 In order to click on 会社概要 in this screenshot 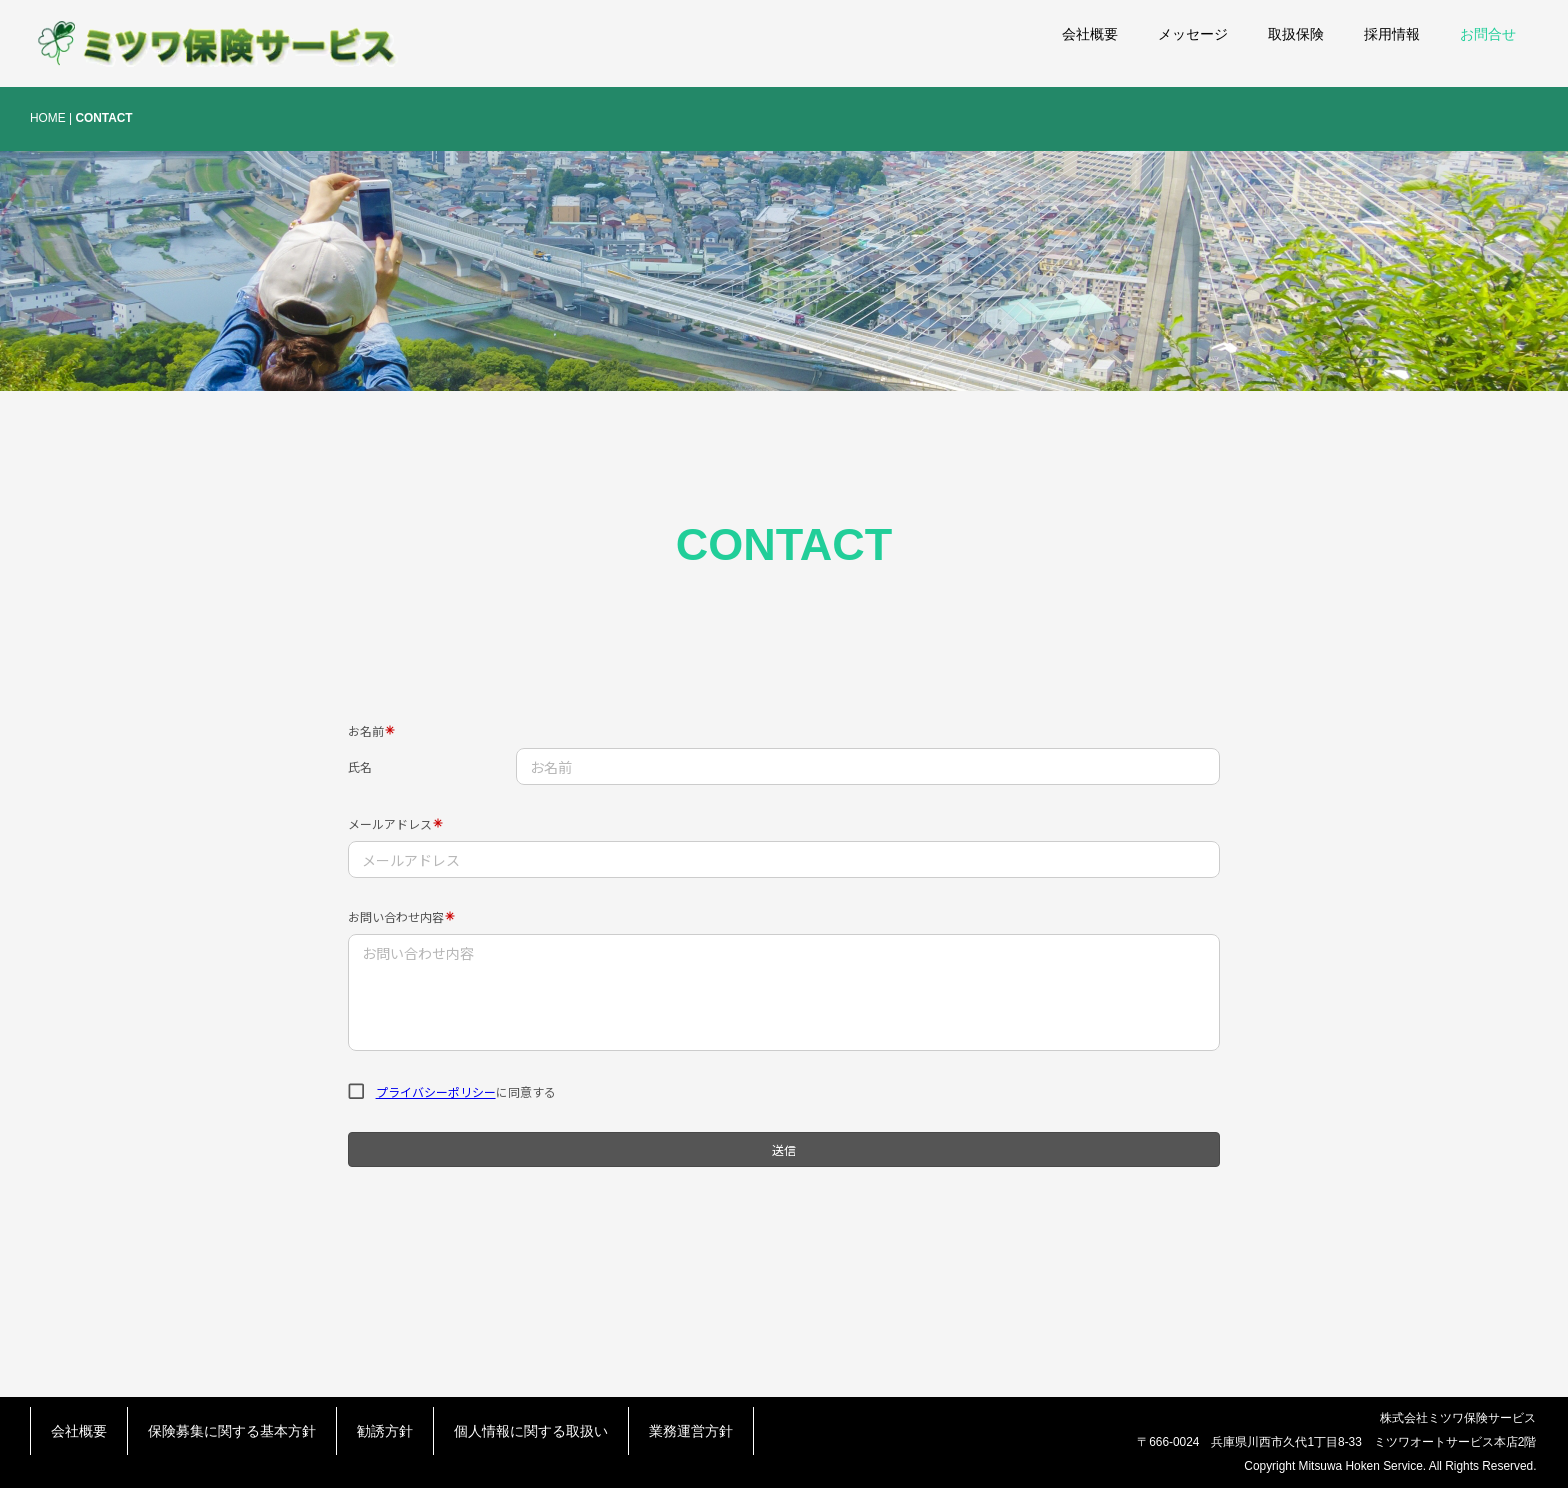, I will do `click(1090, 34)`.